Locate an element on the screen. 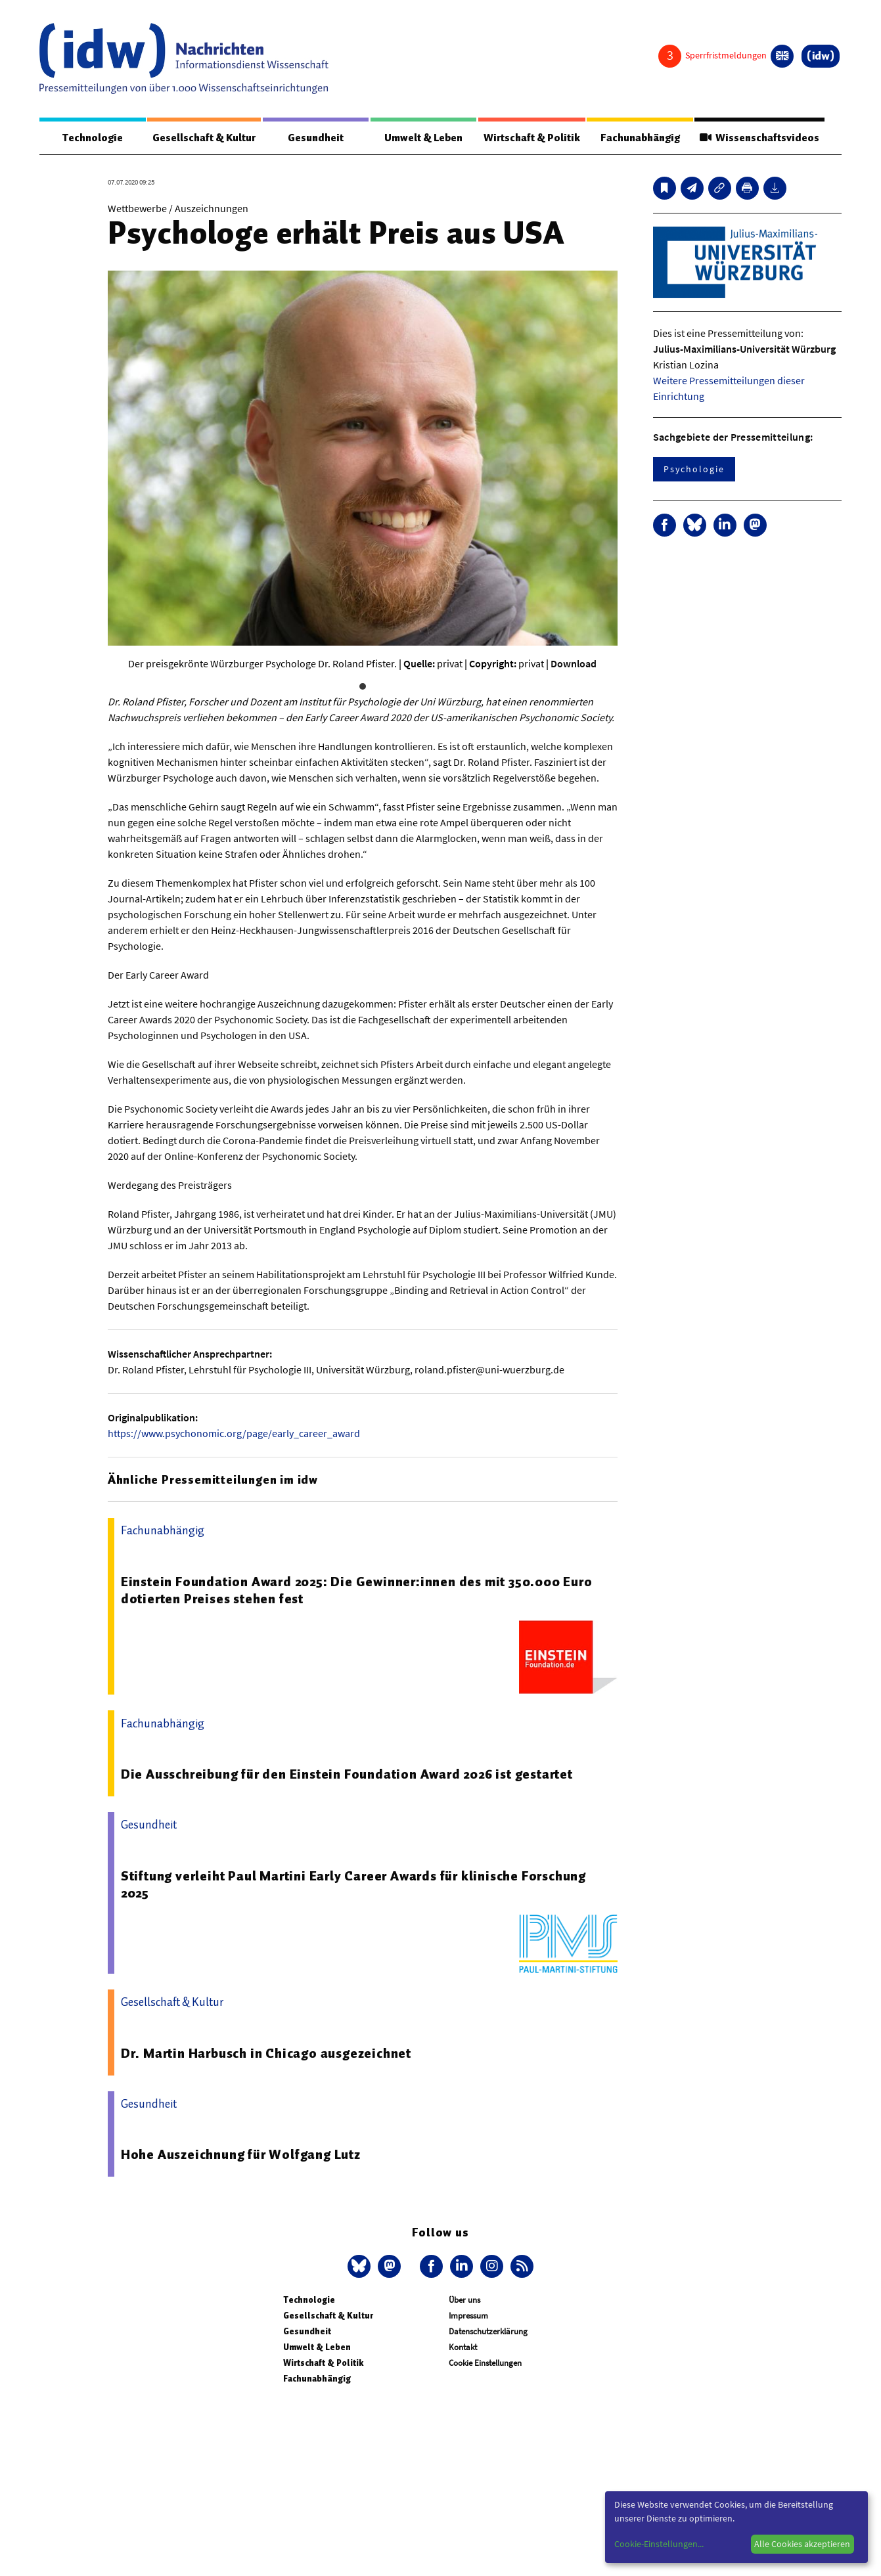 Image resolution: width=881 pixels, height=2576 pixels. Über uns is located at coordinates (464, 2299).